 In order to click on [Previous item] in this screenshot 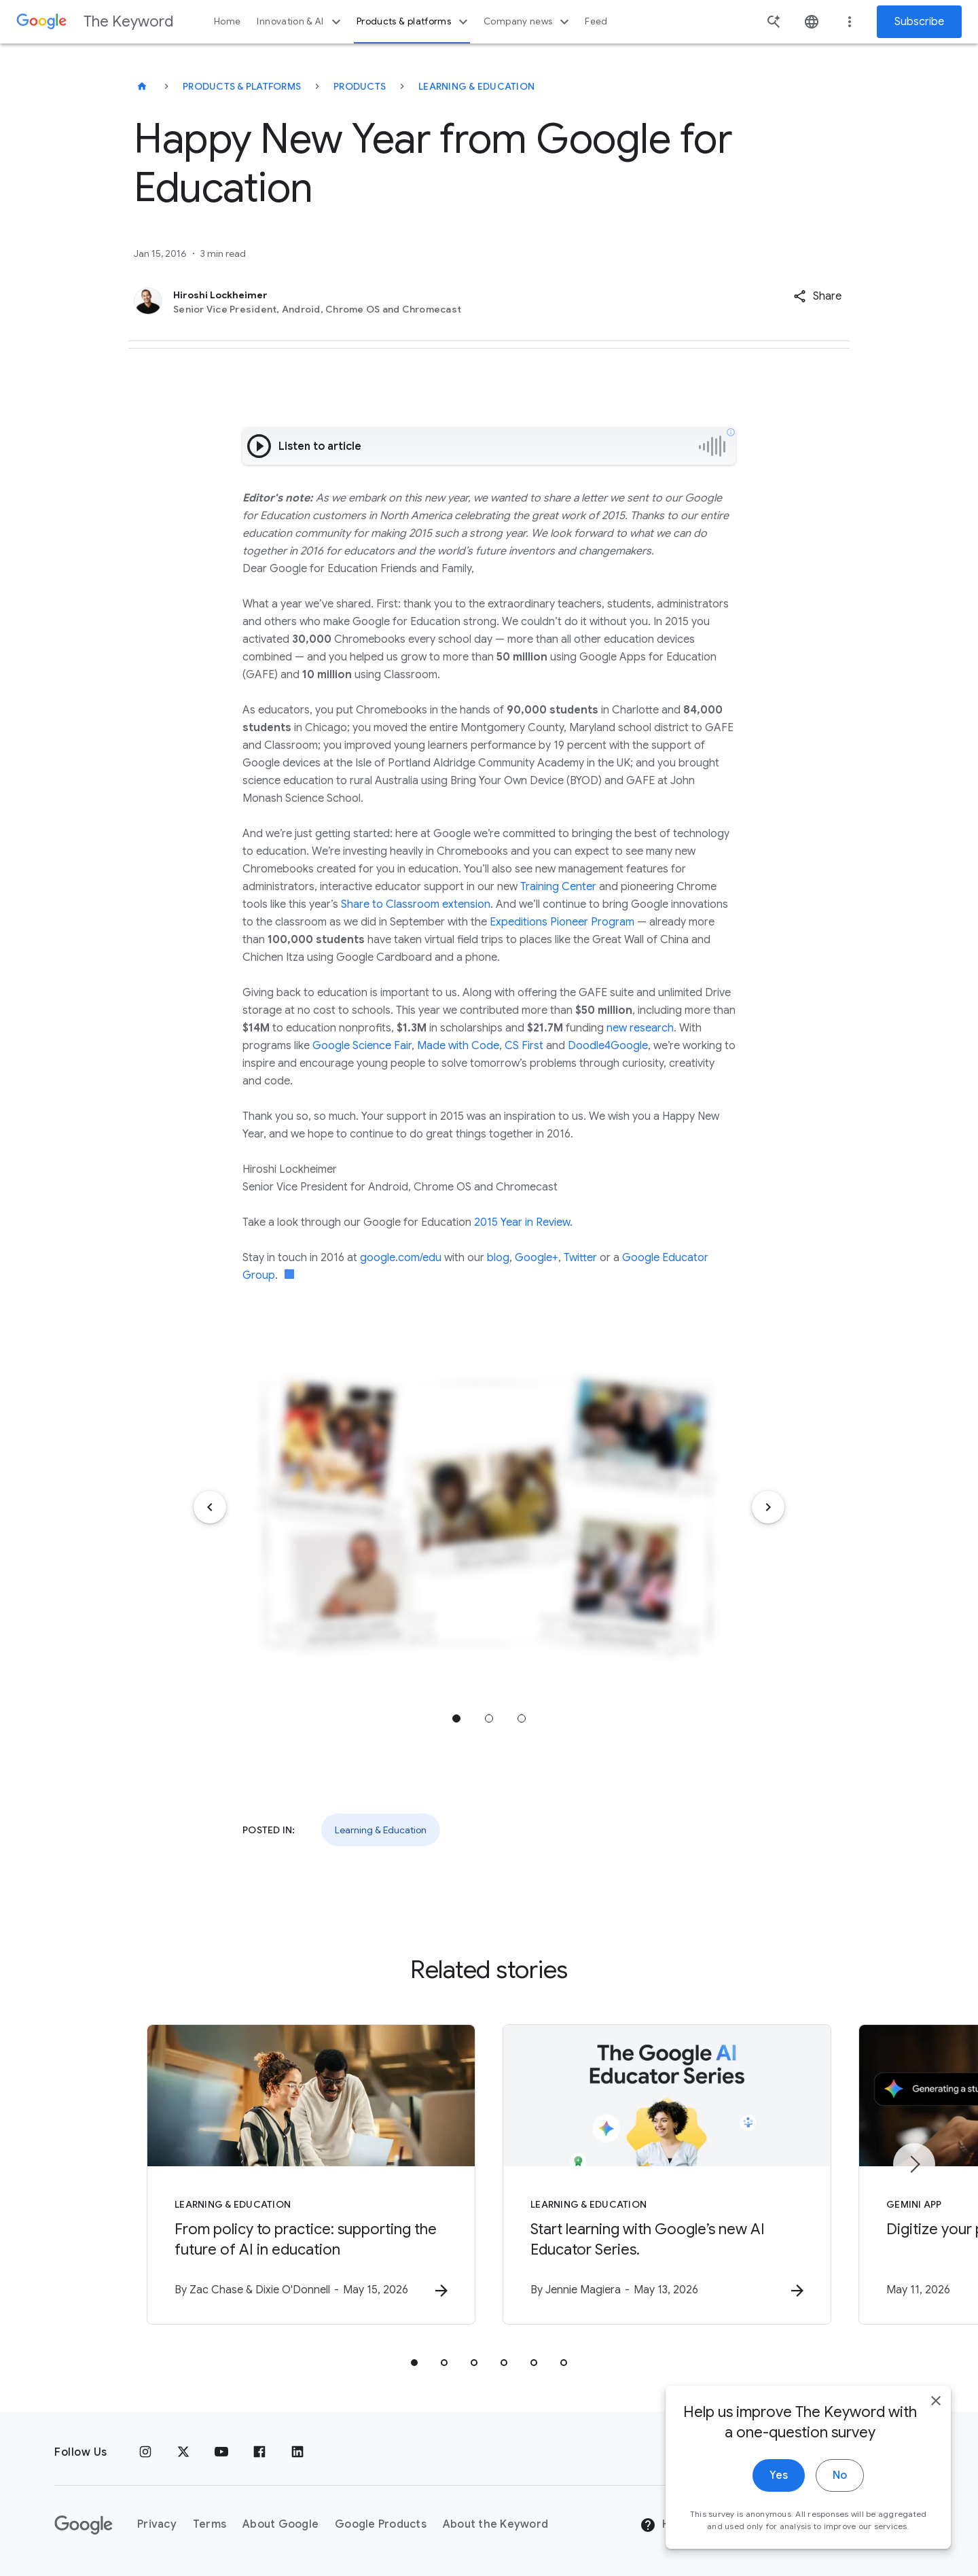, I will do `click(210, 1507)`.